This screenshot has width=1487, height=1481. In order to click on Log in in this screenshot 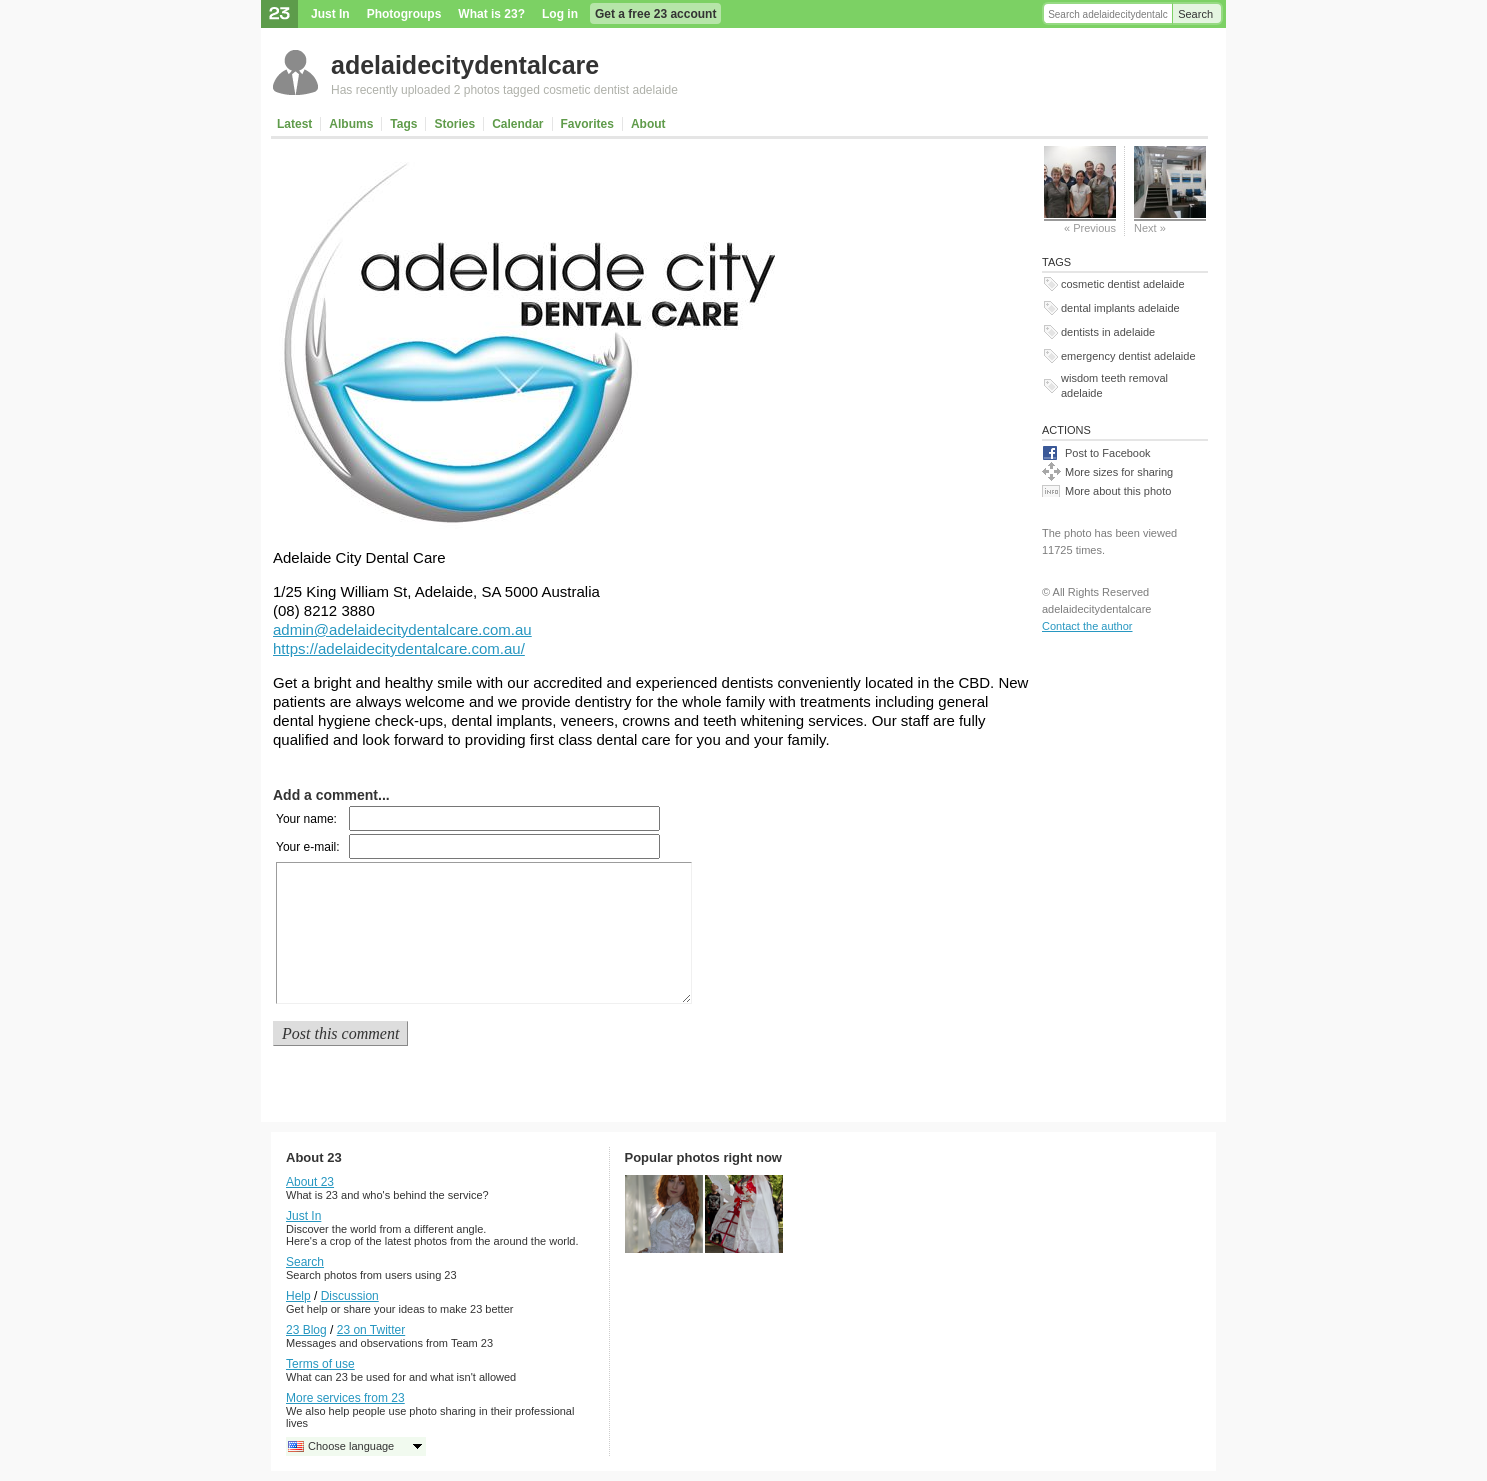, I will do `click(560, 14)`.